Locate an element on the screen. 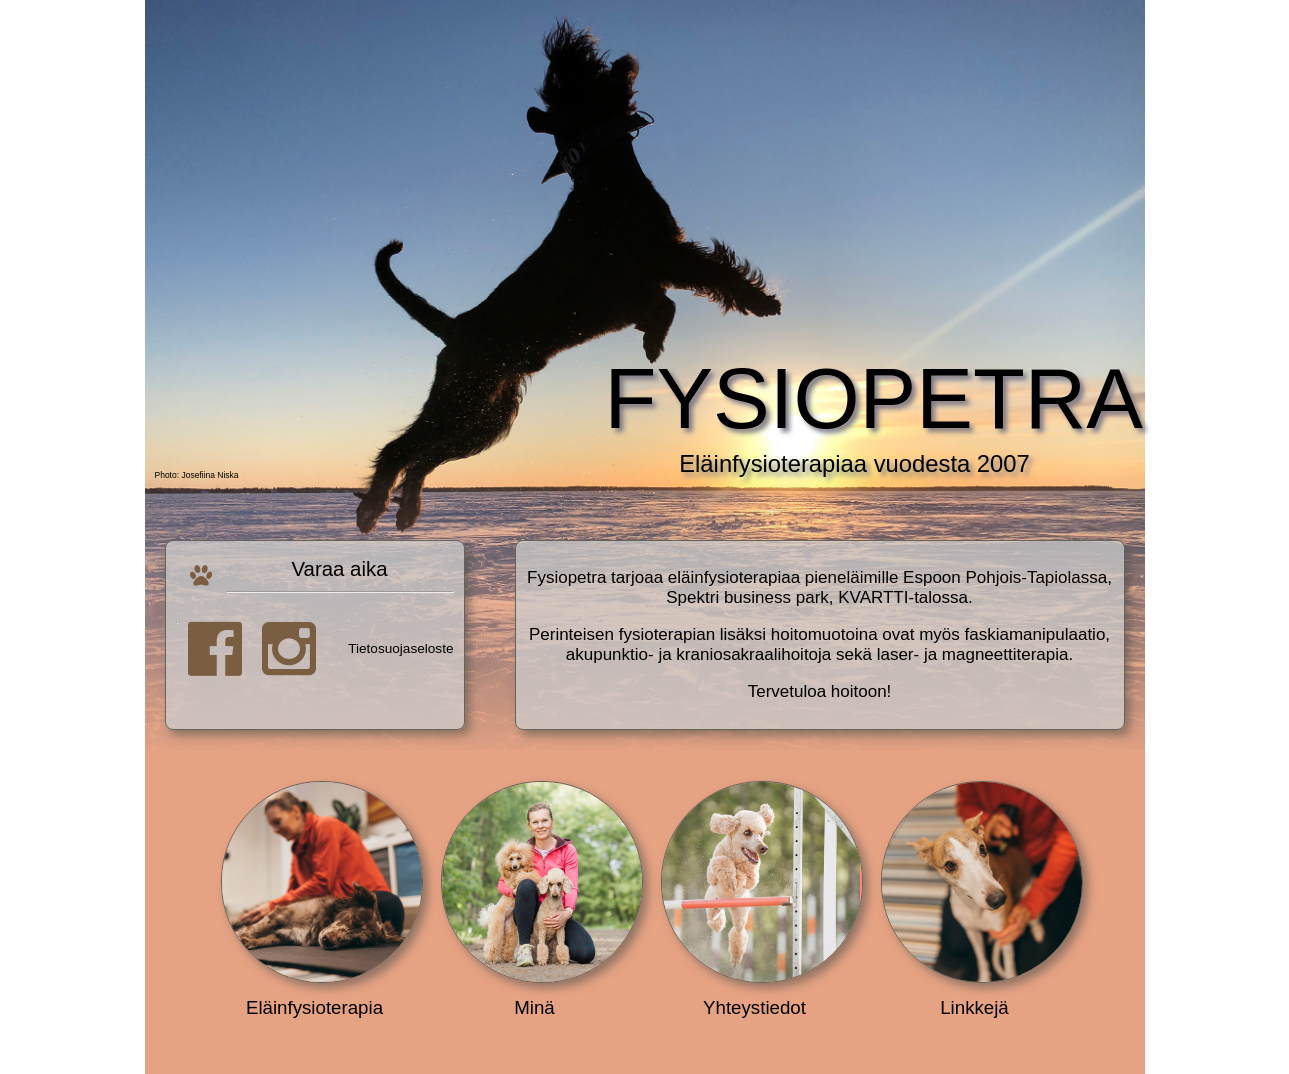 This screenshot has height=1074, width=1289. Tietosuojaseloste is located at coordinates (400, 647).